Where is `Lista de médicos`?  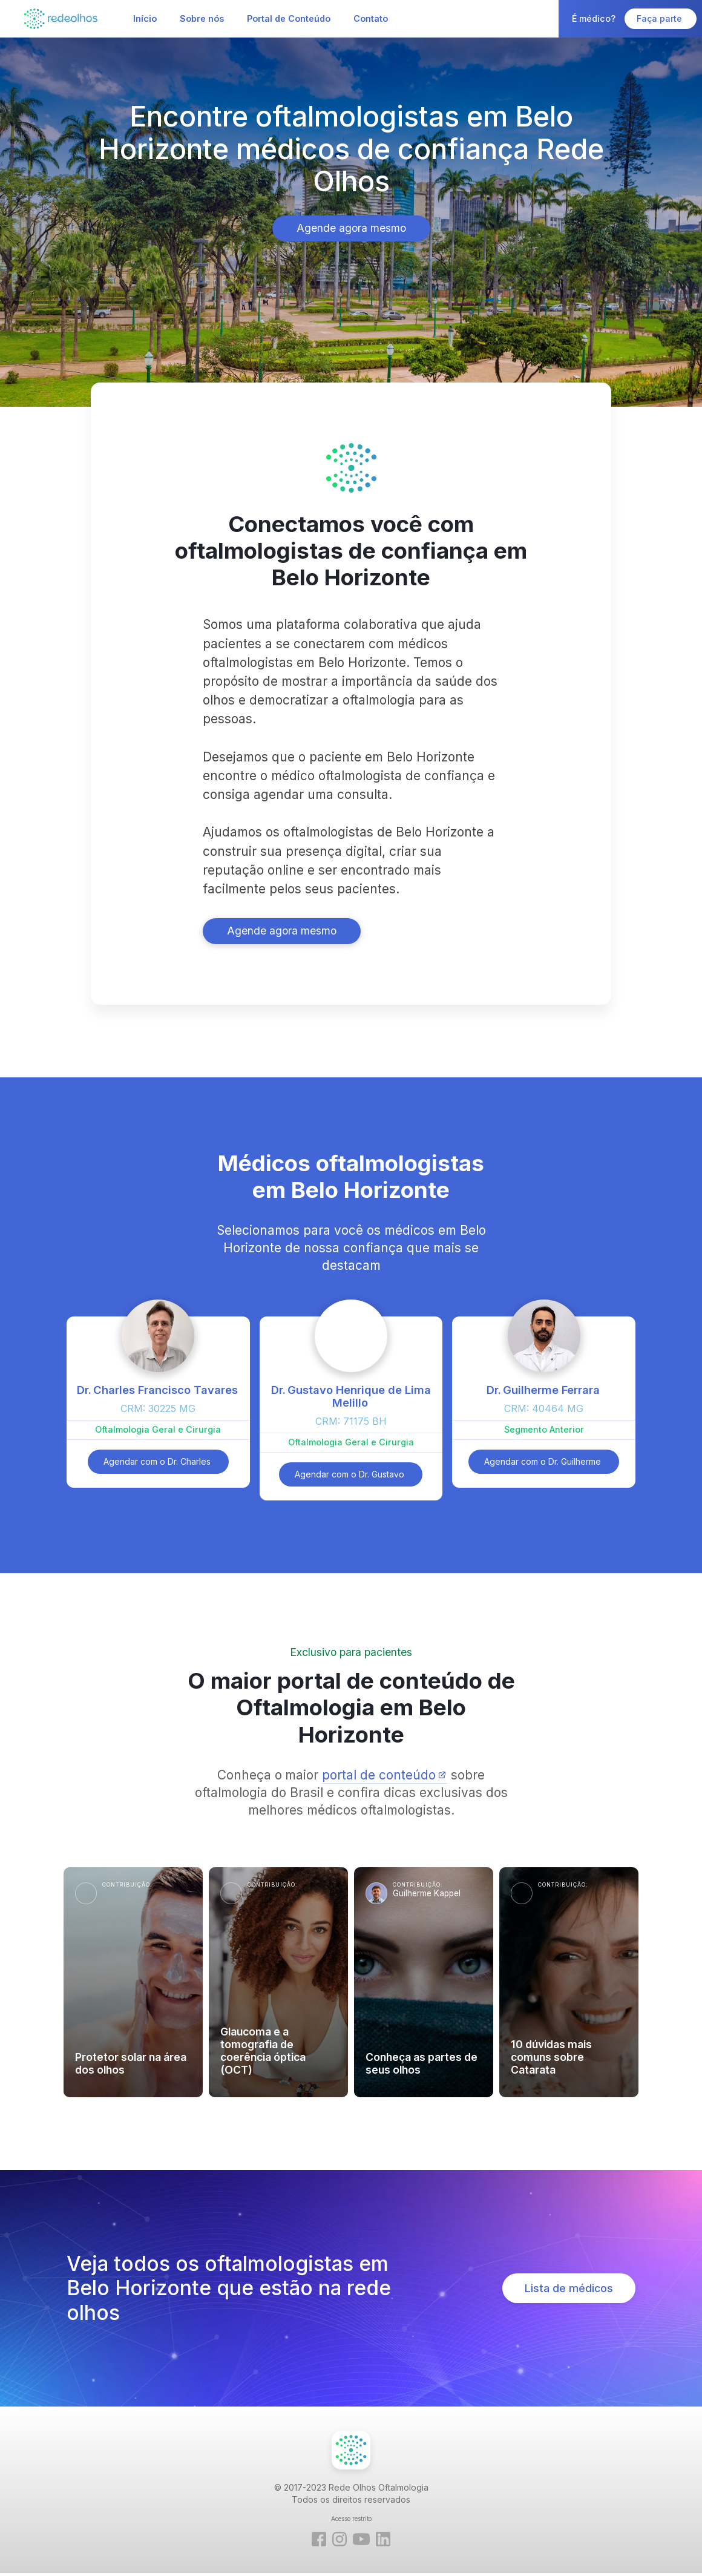 Lista de médicos is located at coordinates (569, 2288).